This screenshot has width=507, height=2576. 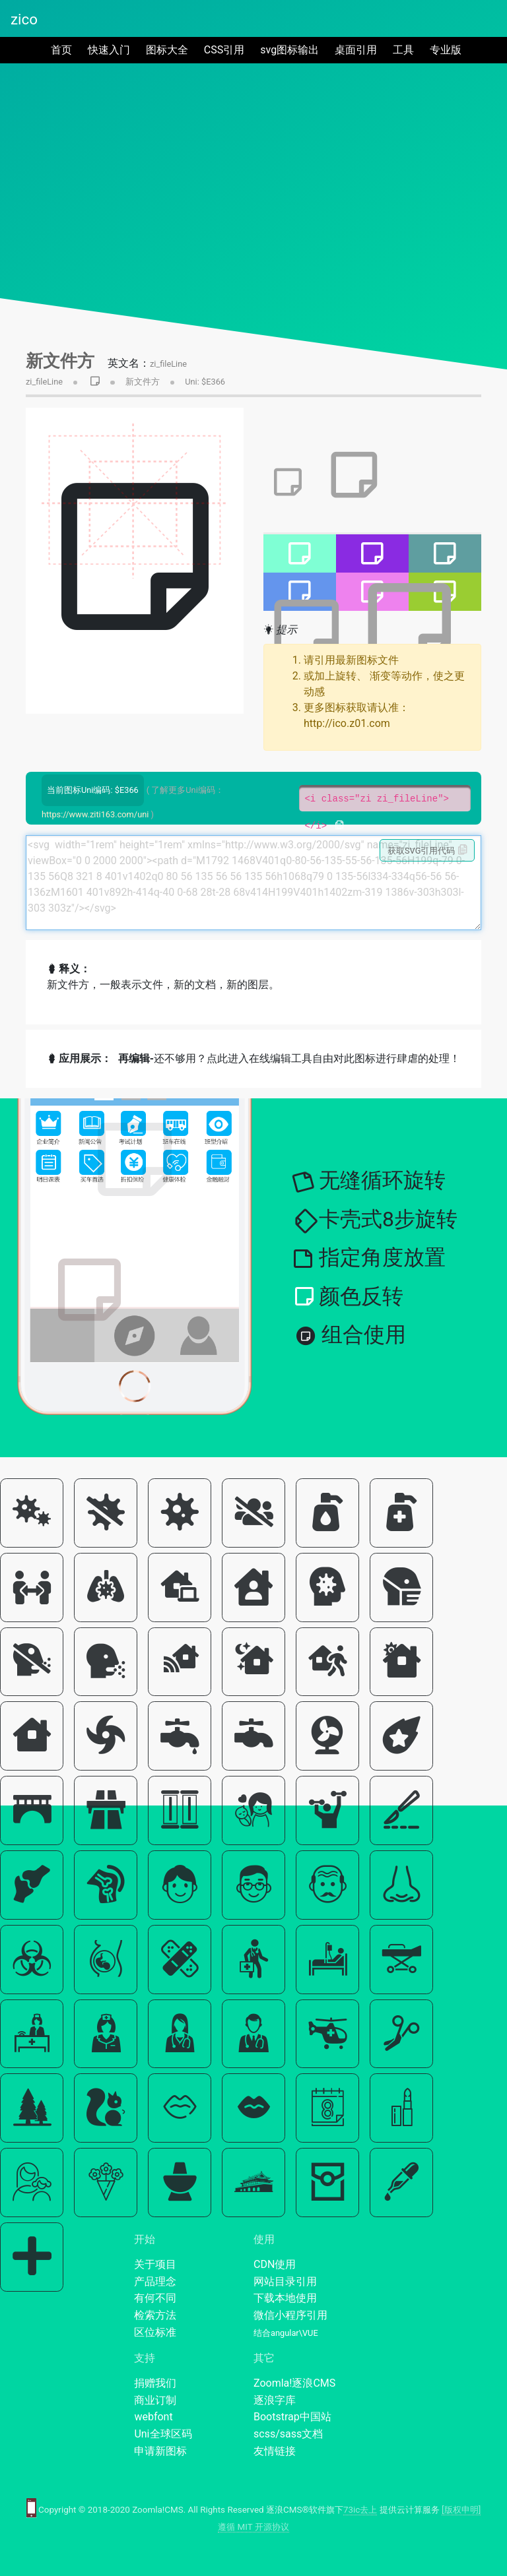 What do you see at coordinates (289, 50) in the screenshot?
I see `svg图标输出` at bounding box center [289, 50].